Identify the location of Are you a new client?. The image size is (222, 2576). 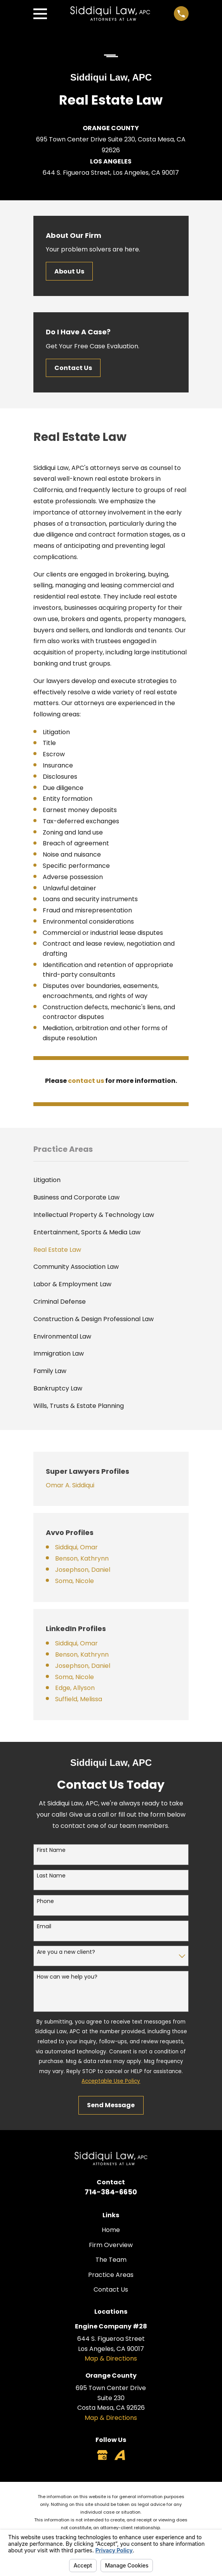
(66, 1952).